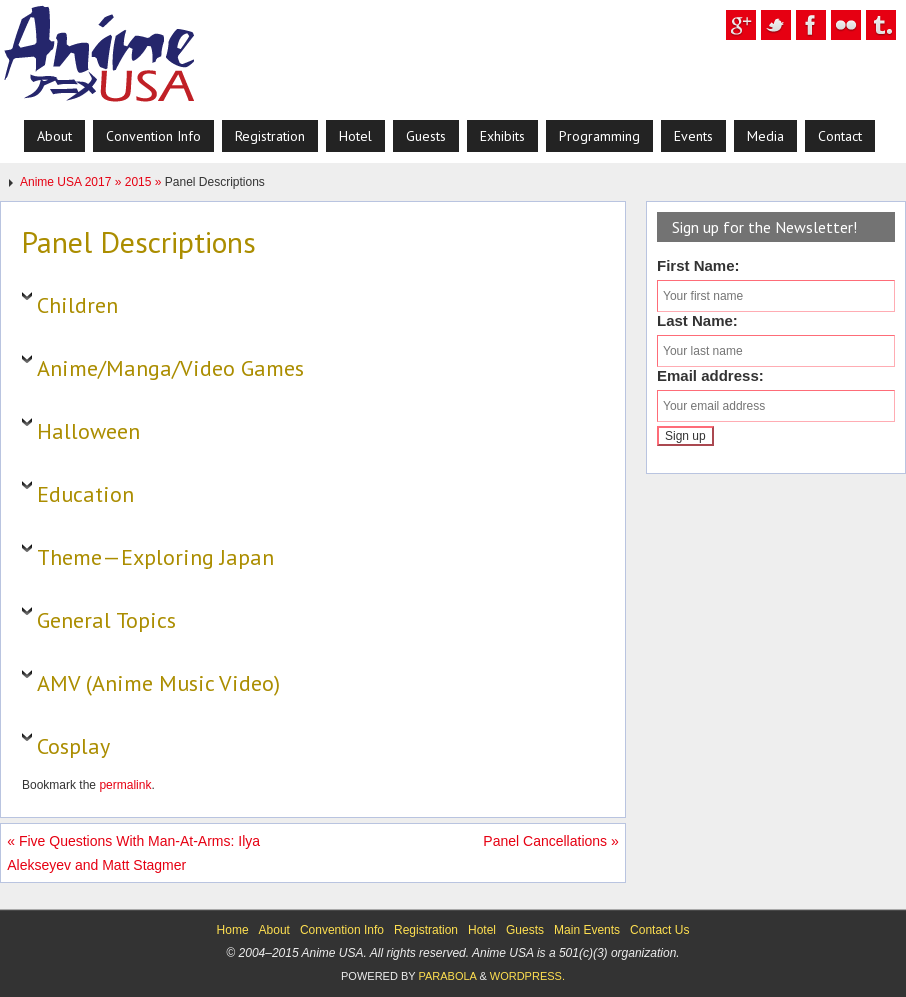 The height and width of the screenshot is (997, 906). I want to click on Five Questions With Man-At-Arms: Ilya Alekseyev and Matt Stagmer, so click(133, 853).